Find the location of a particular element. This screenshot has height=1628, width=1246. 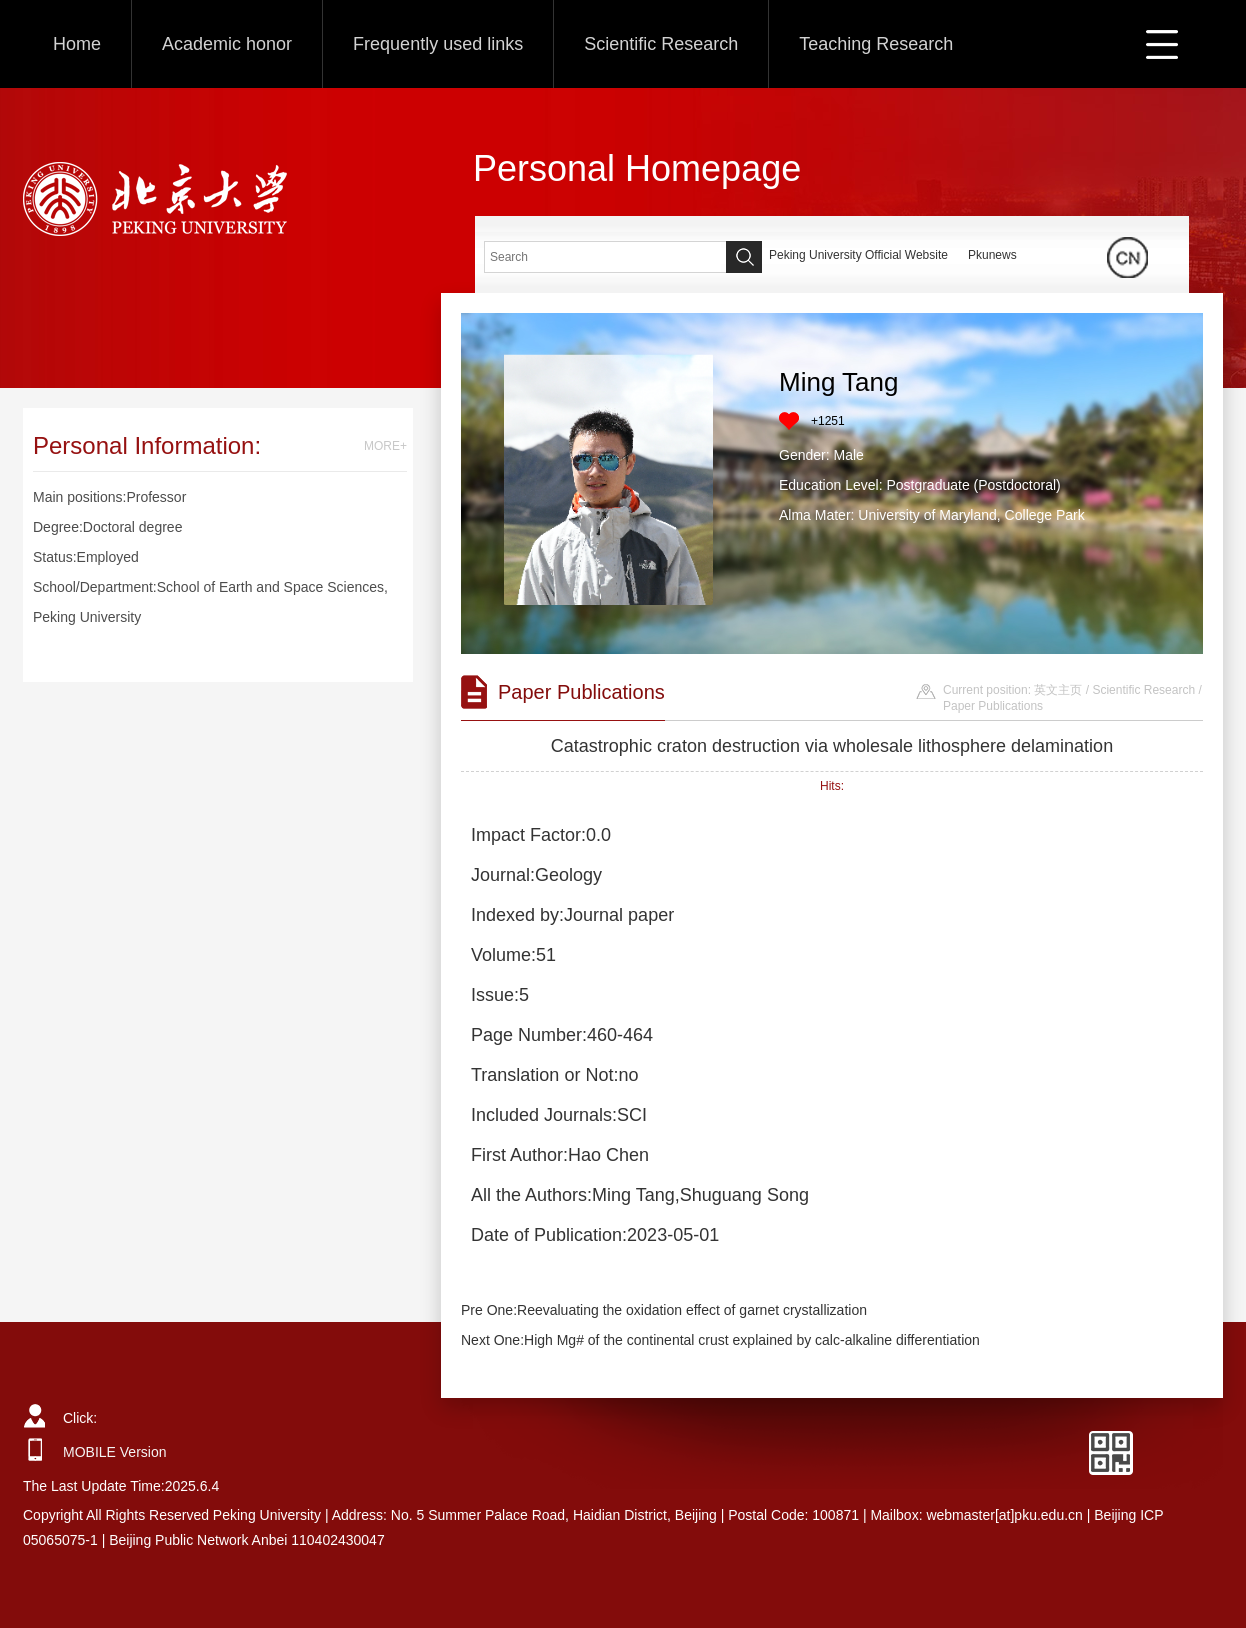

Scientific Research is located at coordinates (661, 44).